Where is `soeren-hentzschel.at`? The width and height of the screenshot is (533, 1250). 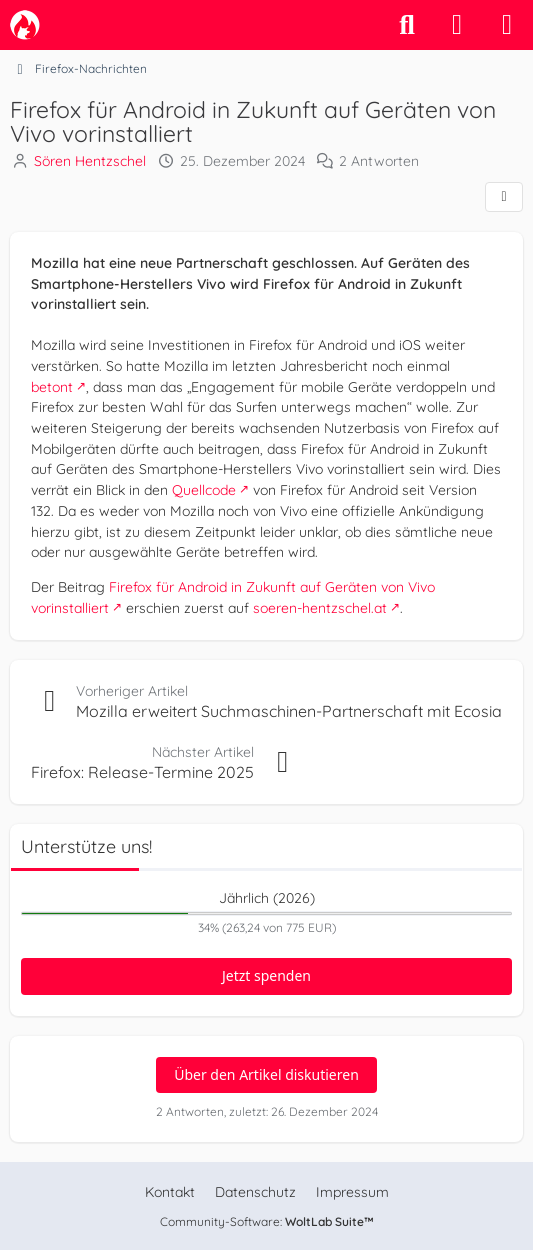 soeren-hentzschel.at is located at coordinates (320, 608).